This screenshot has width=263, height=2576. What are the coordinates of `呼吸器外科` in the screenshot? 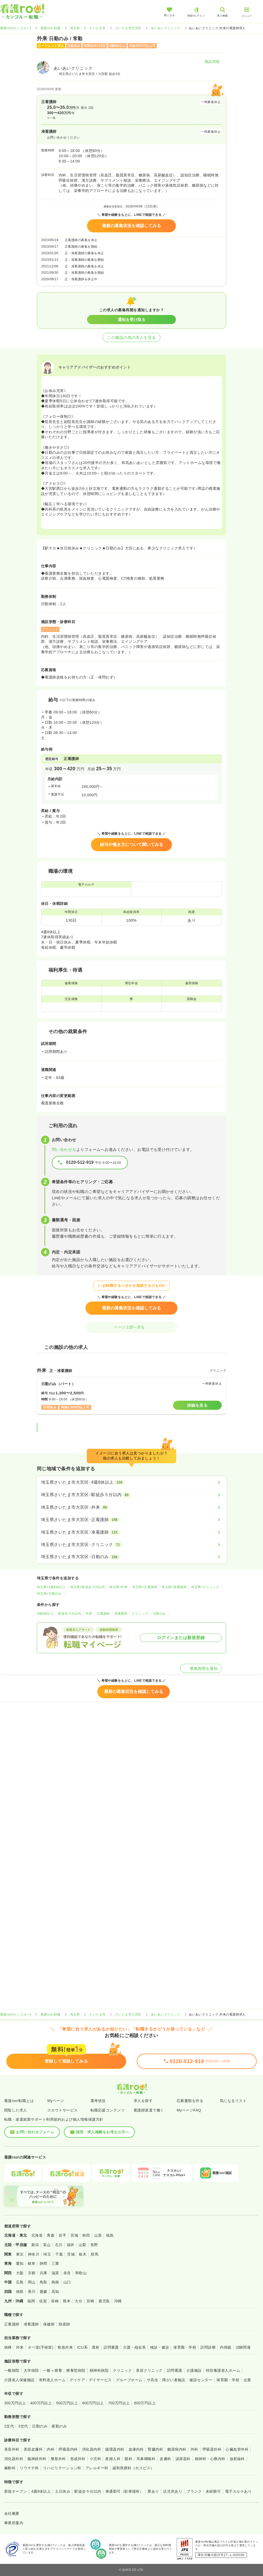 It's located at (212, 2449).